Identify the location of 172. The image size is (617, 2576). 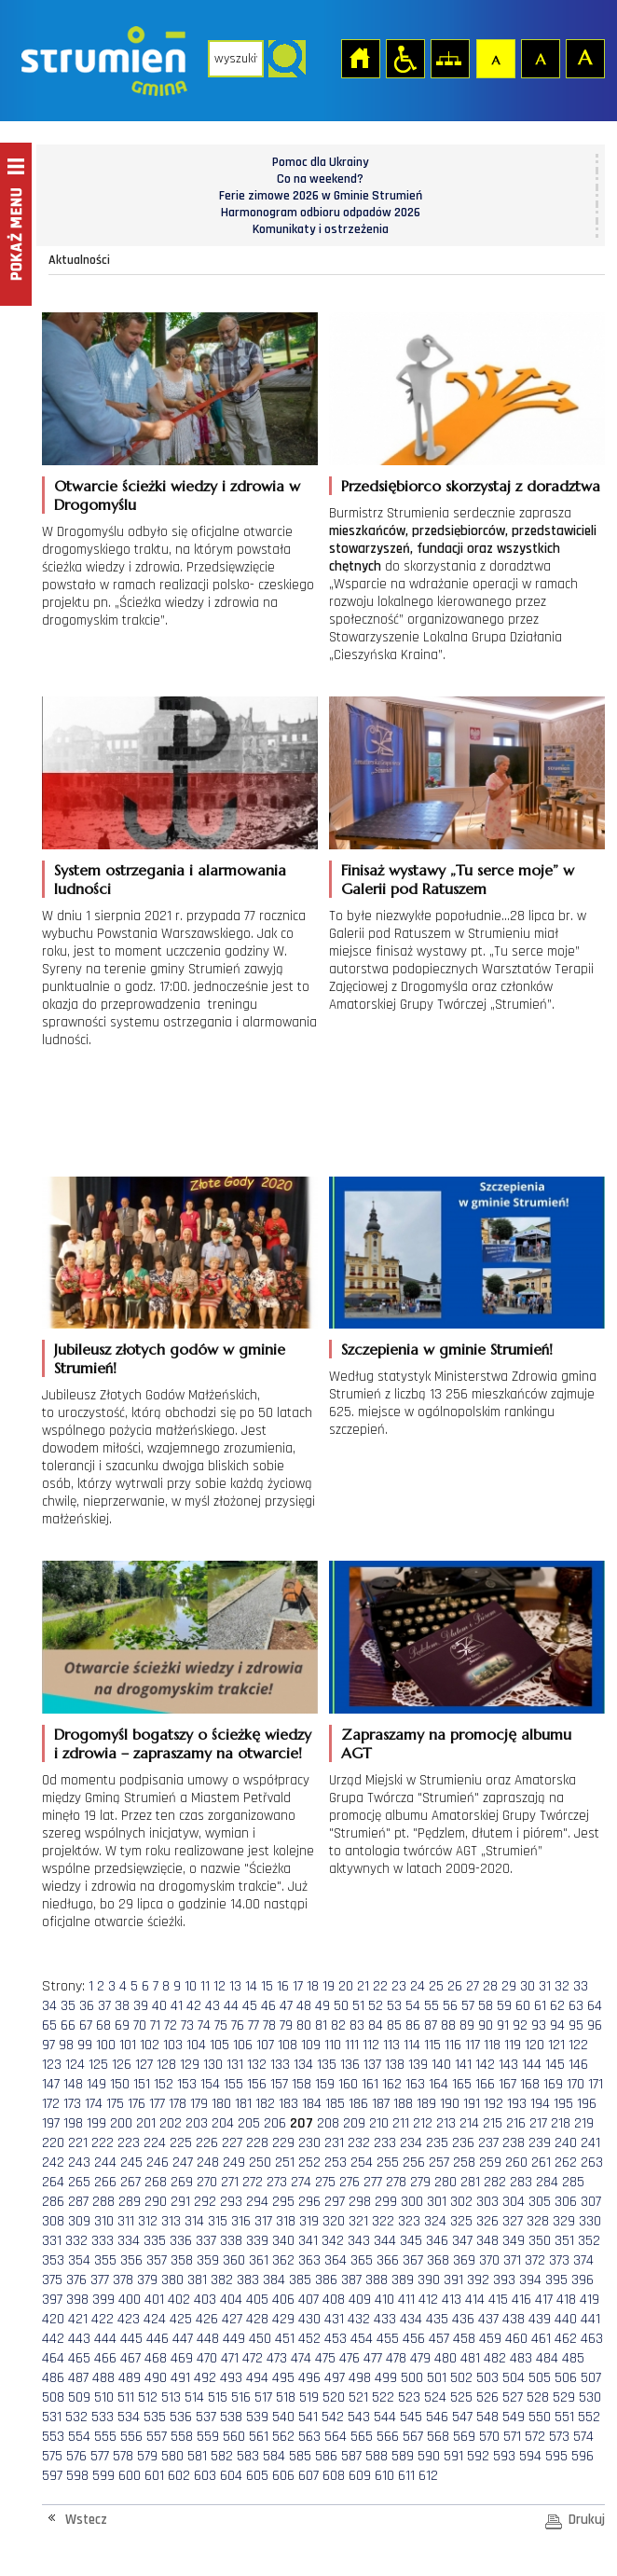
(51, 2104).